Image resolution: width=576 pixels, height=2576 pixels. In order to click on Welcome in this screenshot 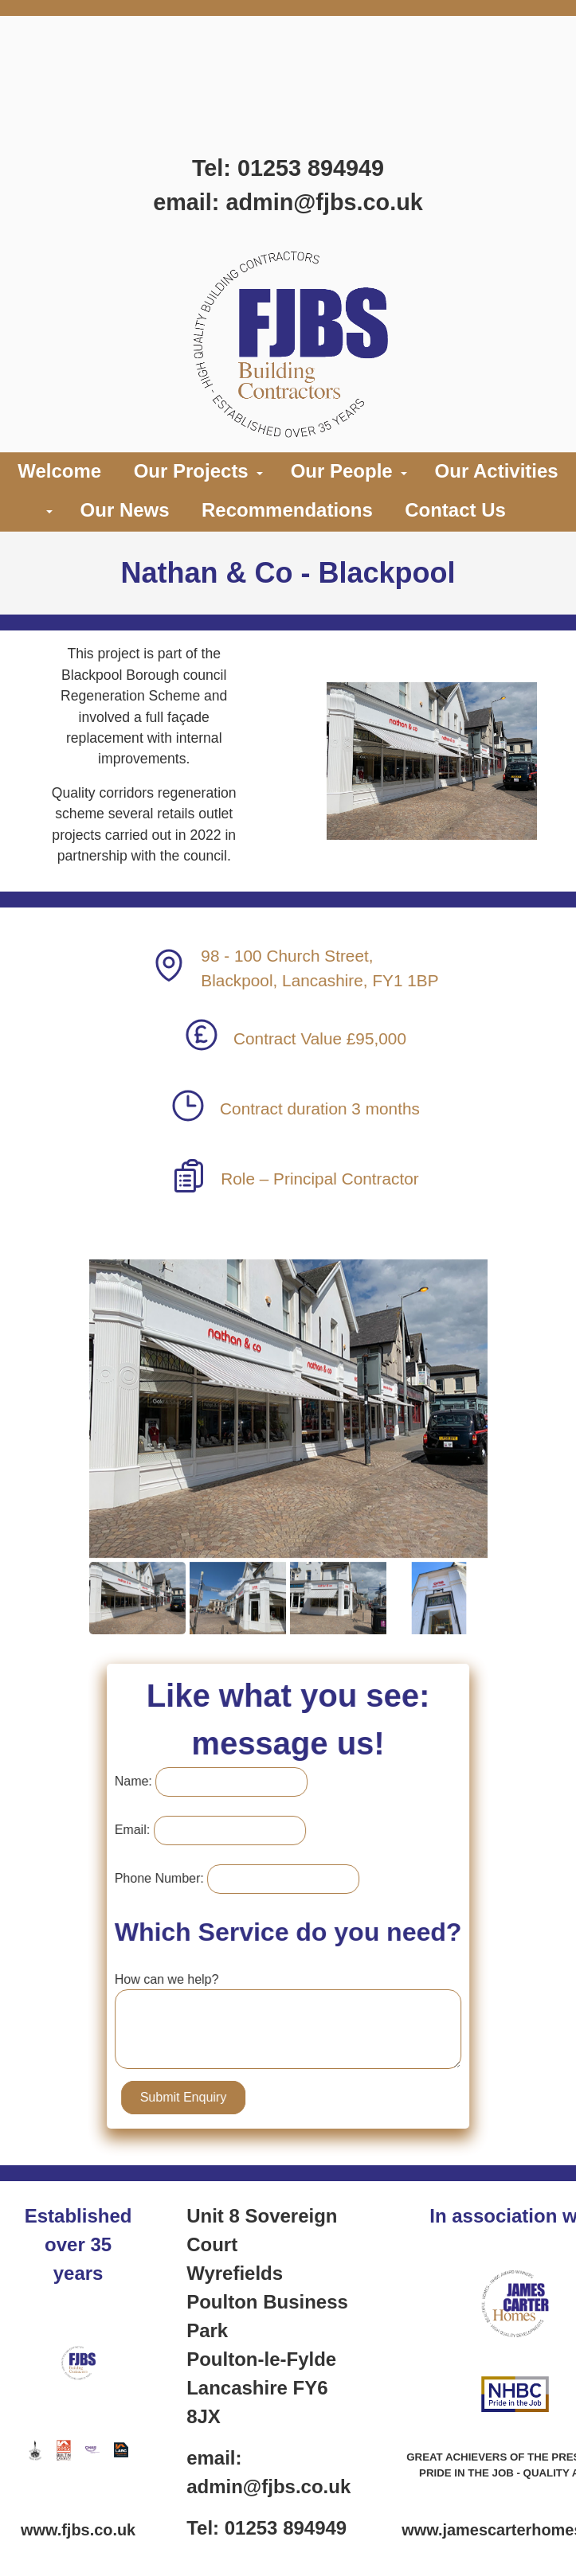, I will do `click(59, 471)`.